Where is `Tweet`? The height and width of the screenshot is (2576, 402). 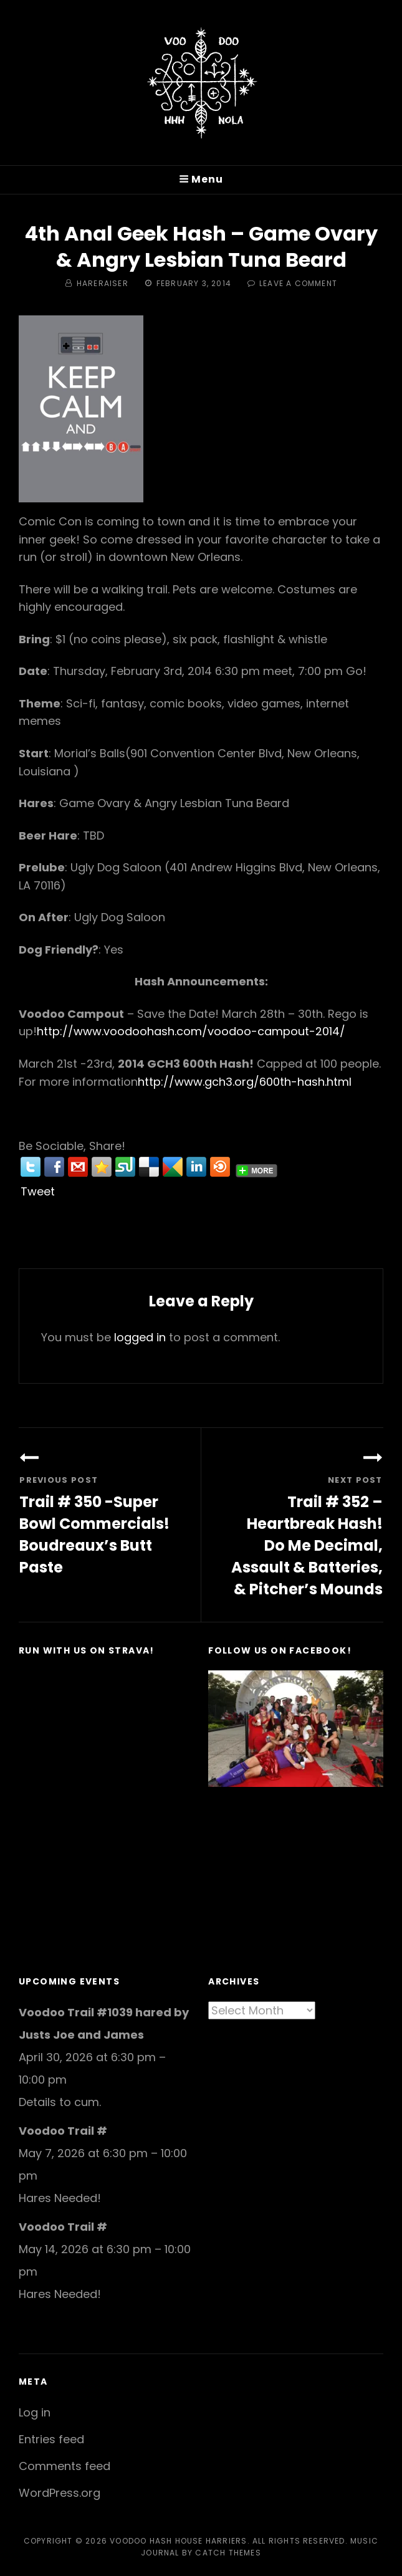 Tweet is located at coordinates (38, 1191).